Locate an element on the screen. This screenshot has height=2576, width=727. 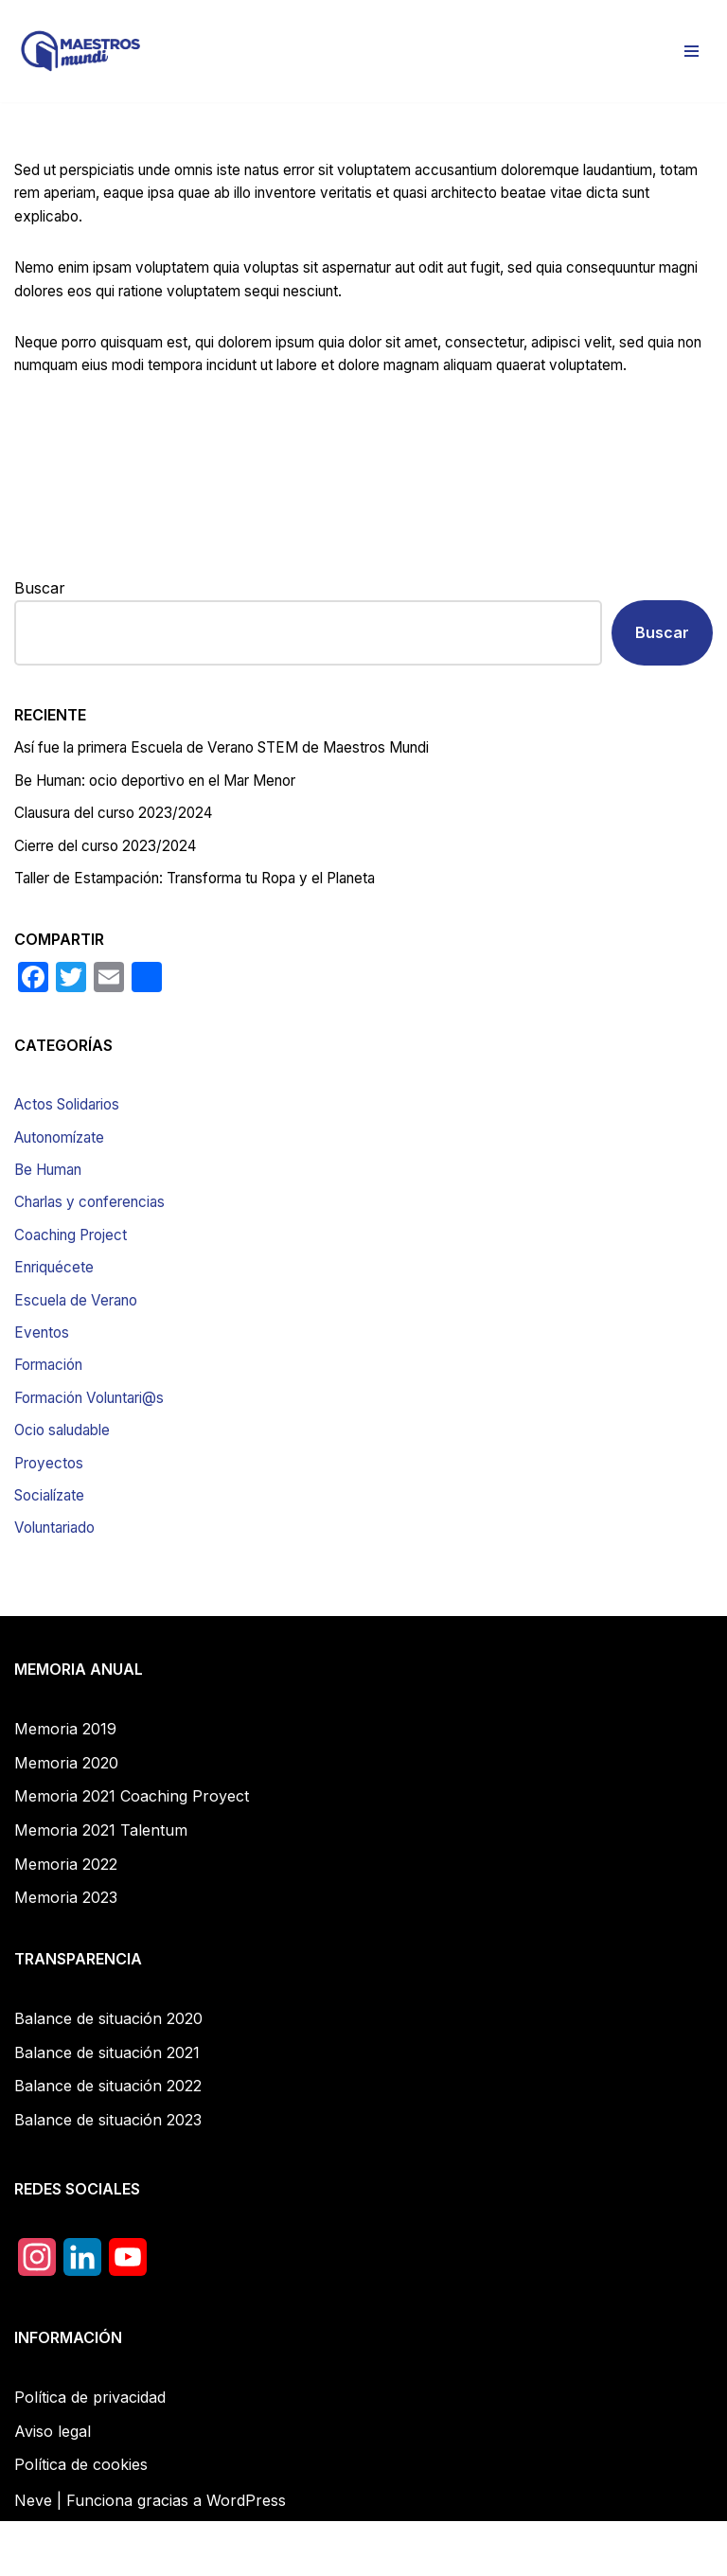
Formación Voluntari@s is located at coordinates (98, 1447).